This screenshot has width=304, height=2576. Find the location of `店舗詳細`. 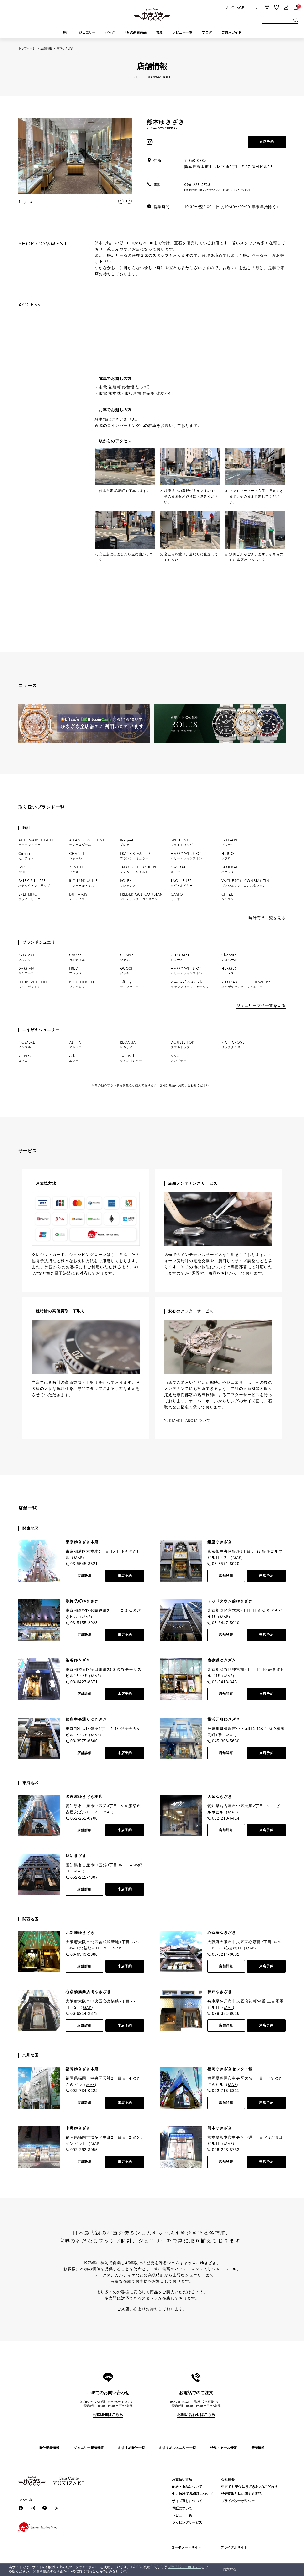

店舗詳細 is located at coordinates (84, 1576).